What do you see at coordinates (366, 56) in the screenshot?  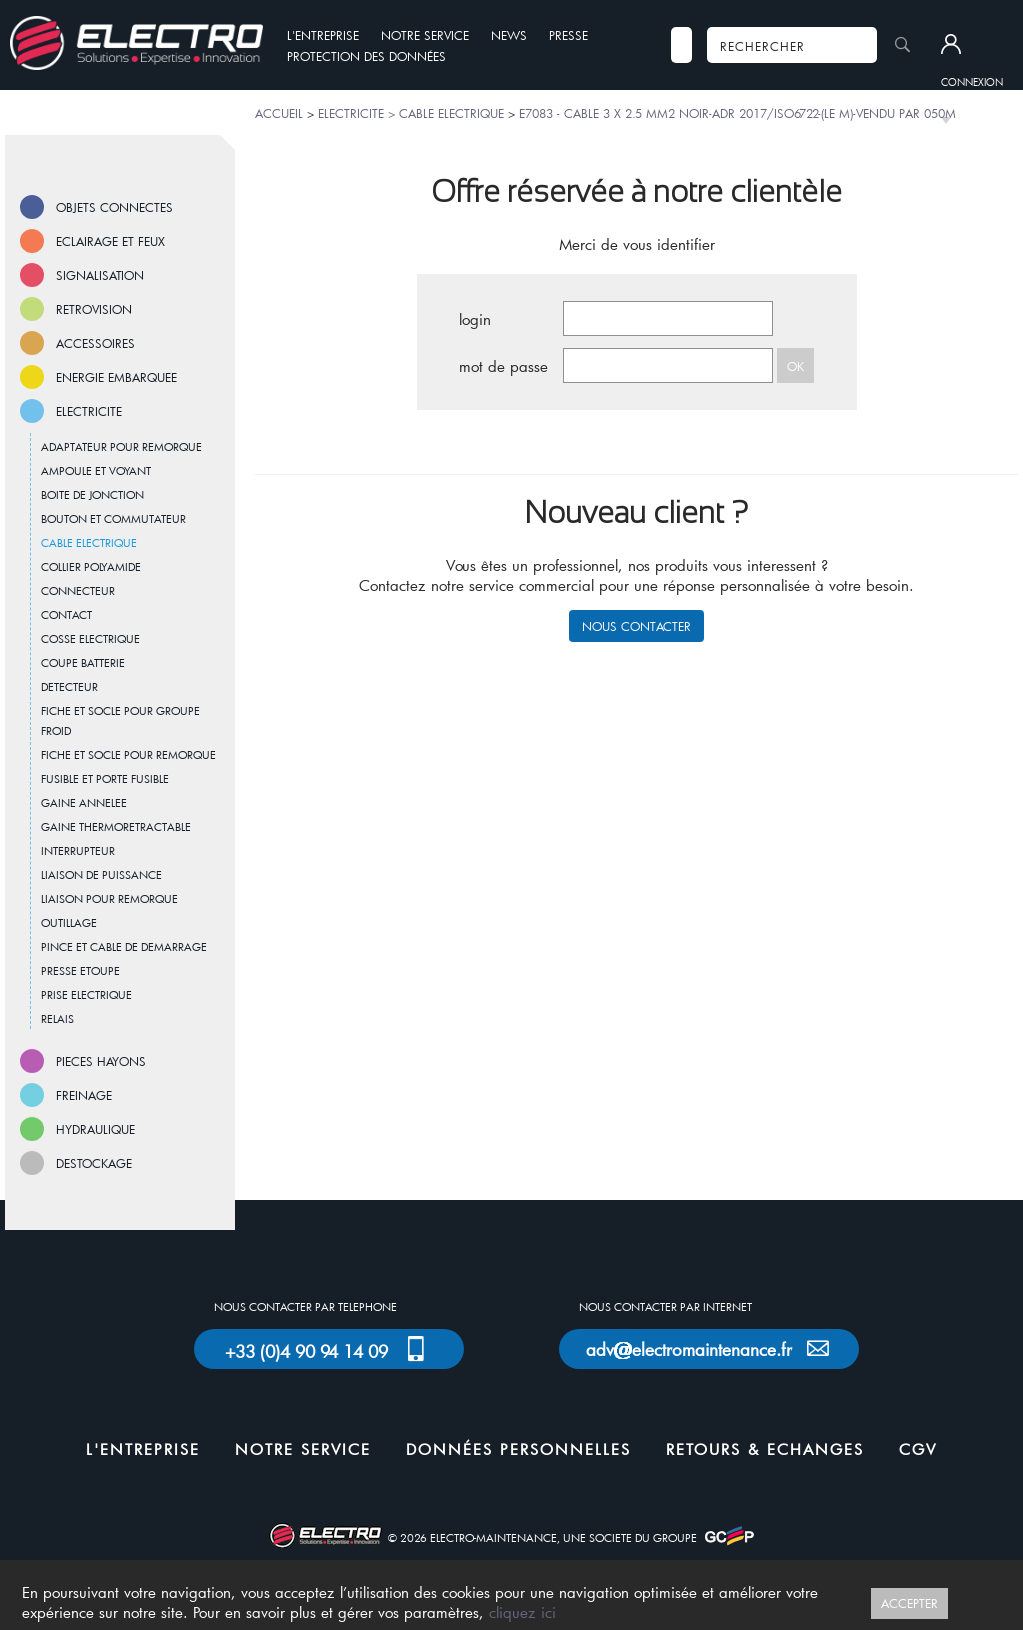 I see `PROTECTION DES DONNÉES` at bounding box center [366, 56].